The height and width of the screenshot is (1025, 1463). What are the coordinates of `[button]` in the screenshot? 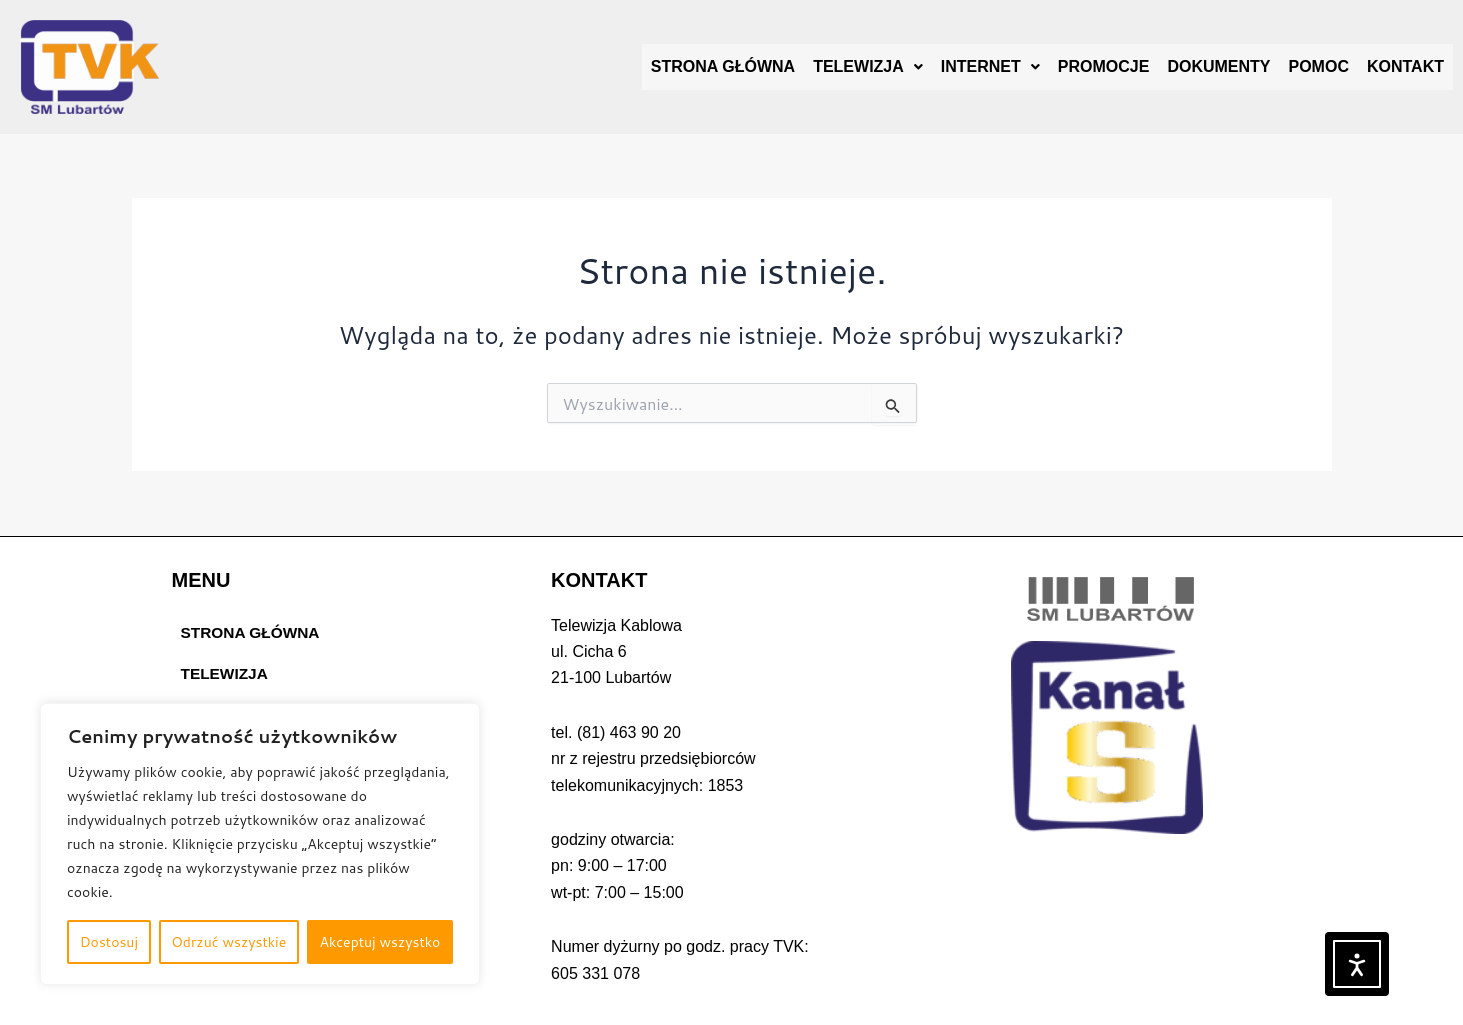 It's located at (868, 67).